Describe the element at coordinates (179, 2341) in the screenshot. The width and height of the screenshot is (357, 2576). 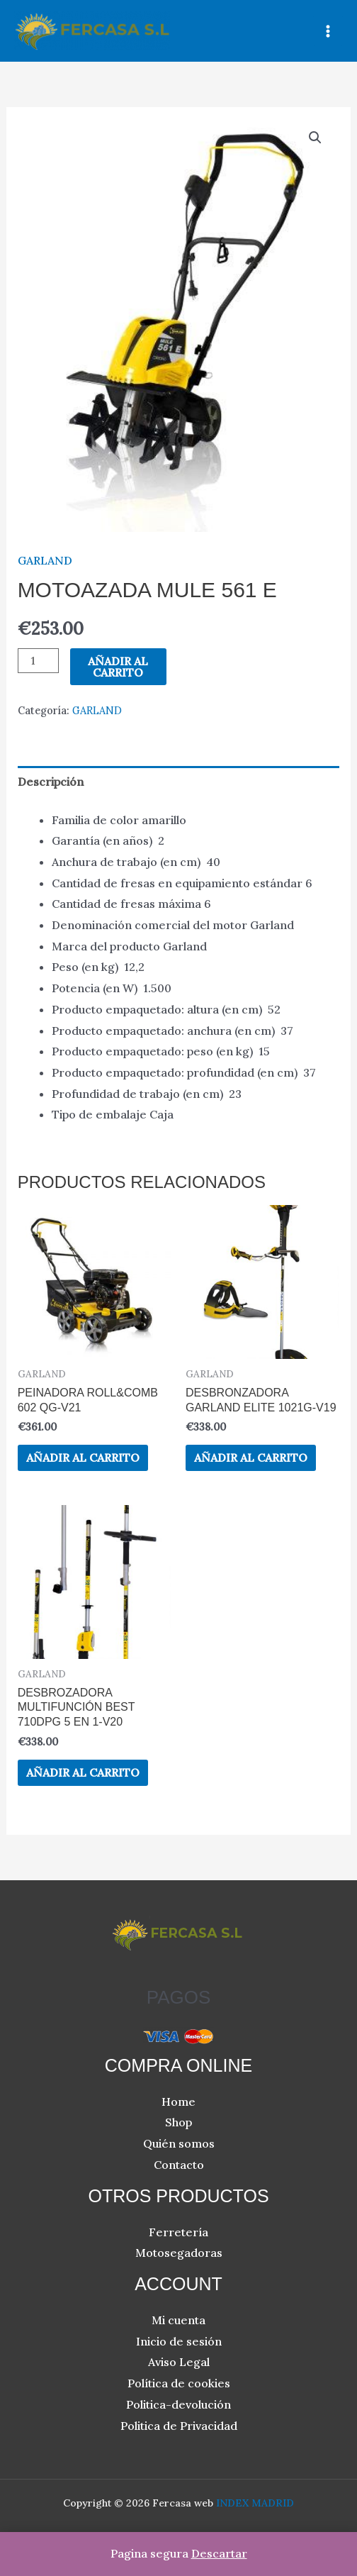
I see `Inicio de sesión` at that location.